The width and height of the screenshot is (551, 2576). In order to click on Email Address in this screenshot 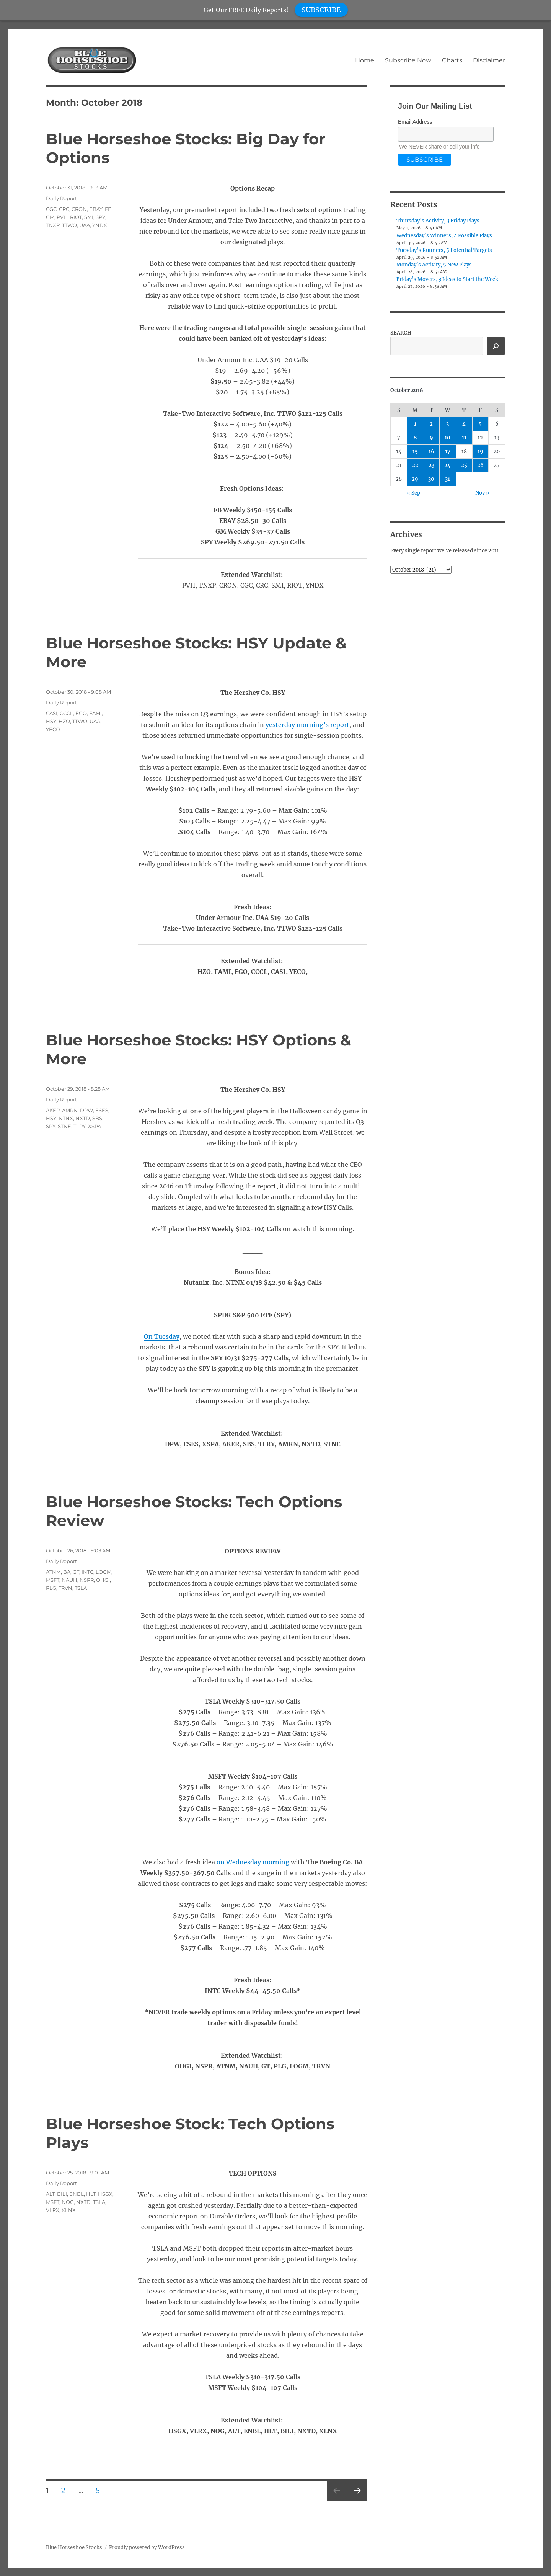, I will do `click(415, 122)`.